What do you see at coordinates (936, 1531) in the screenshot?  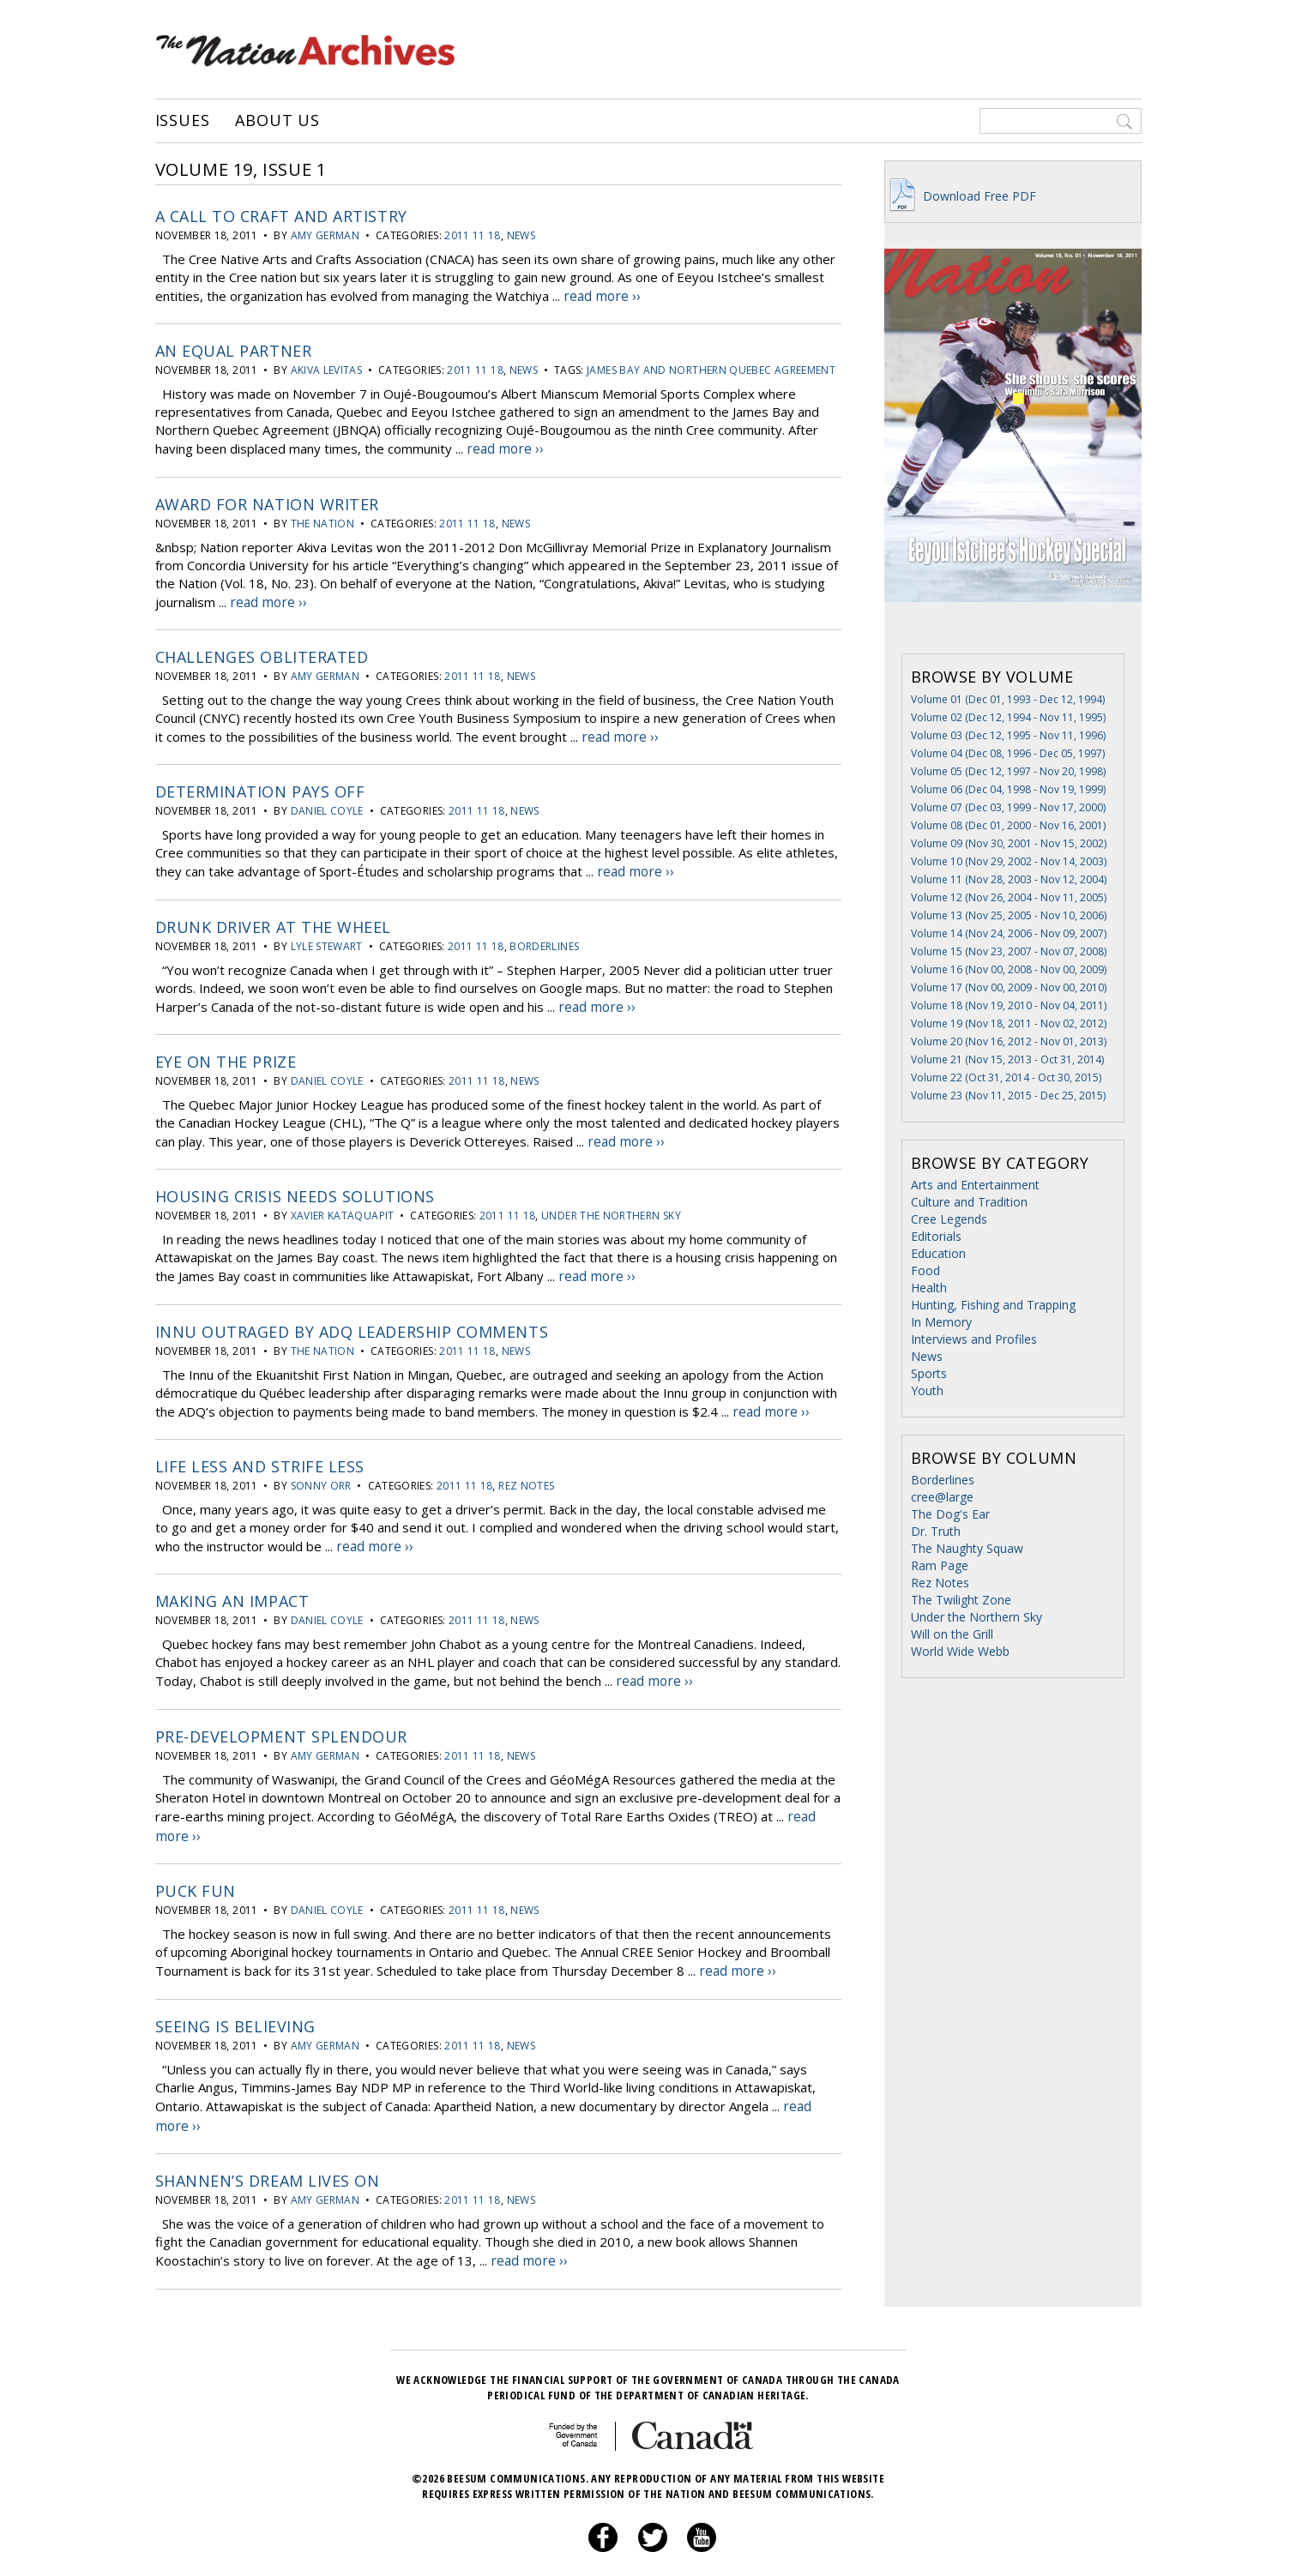 I see `Dr. Truth` at bounding box center [936, 1531].